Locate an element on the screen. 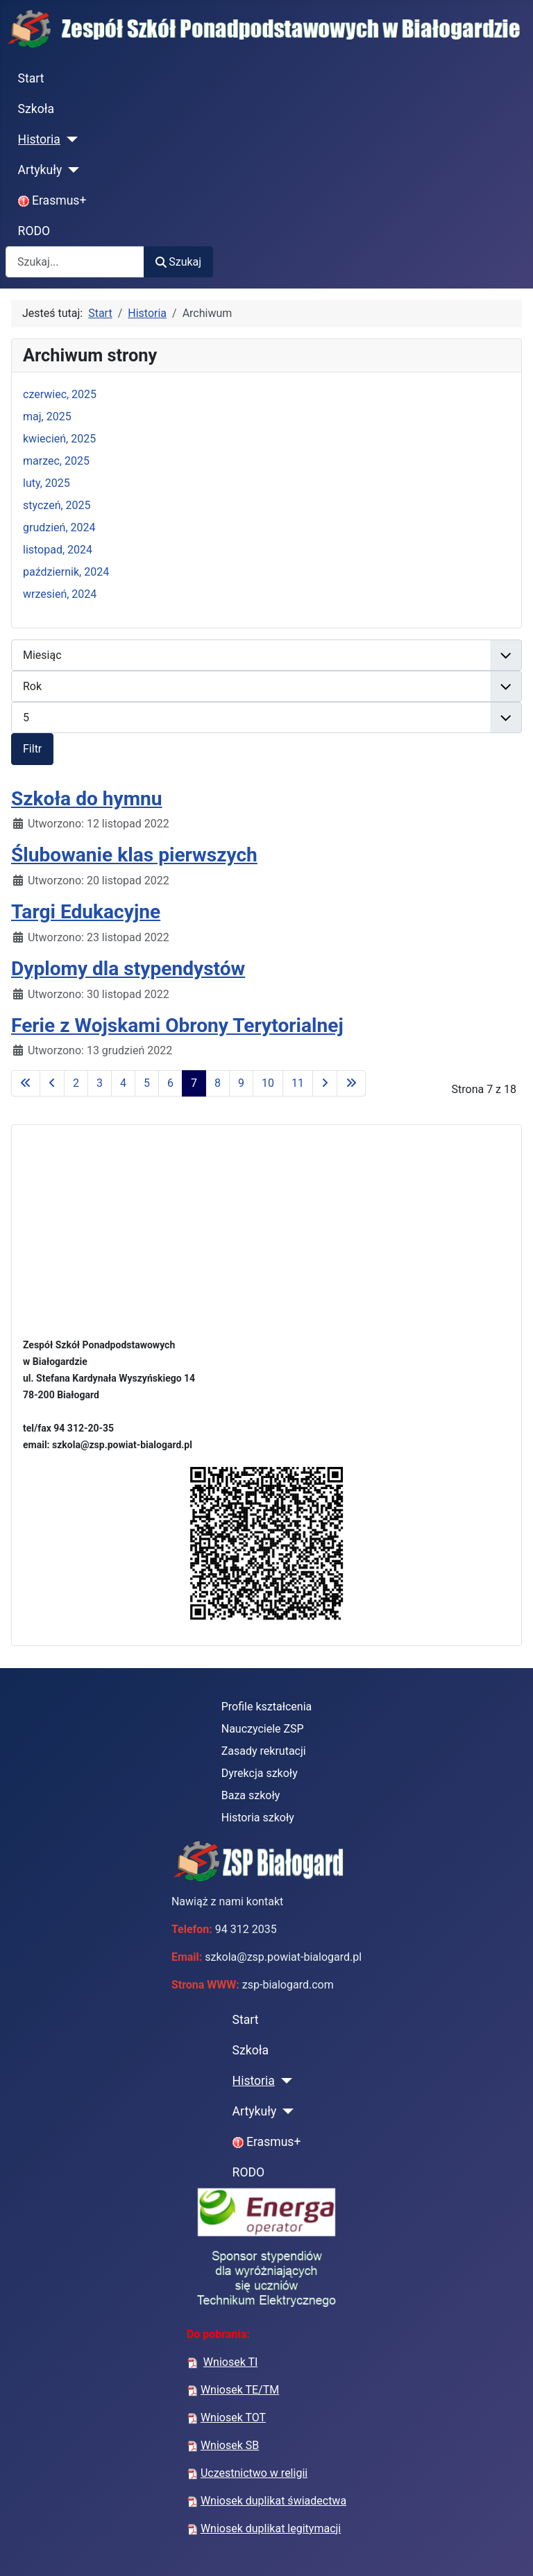 The height and width of the screenshot is (2576, 533). 8 [Idź do strony 8] is located at coordinates (217, 1083).